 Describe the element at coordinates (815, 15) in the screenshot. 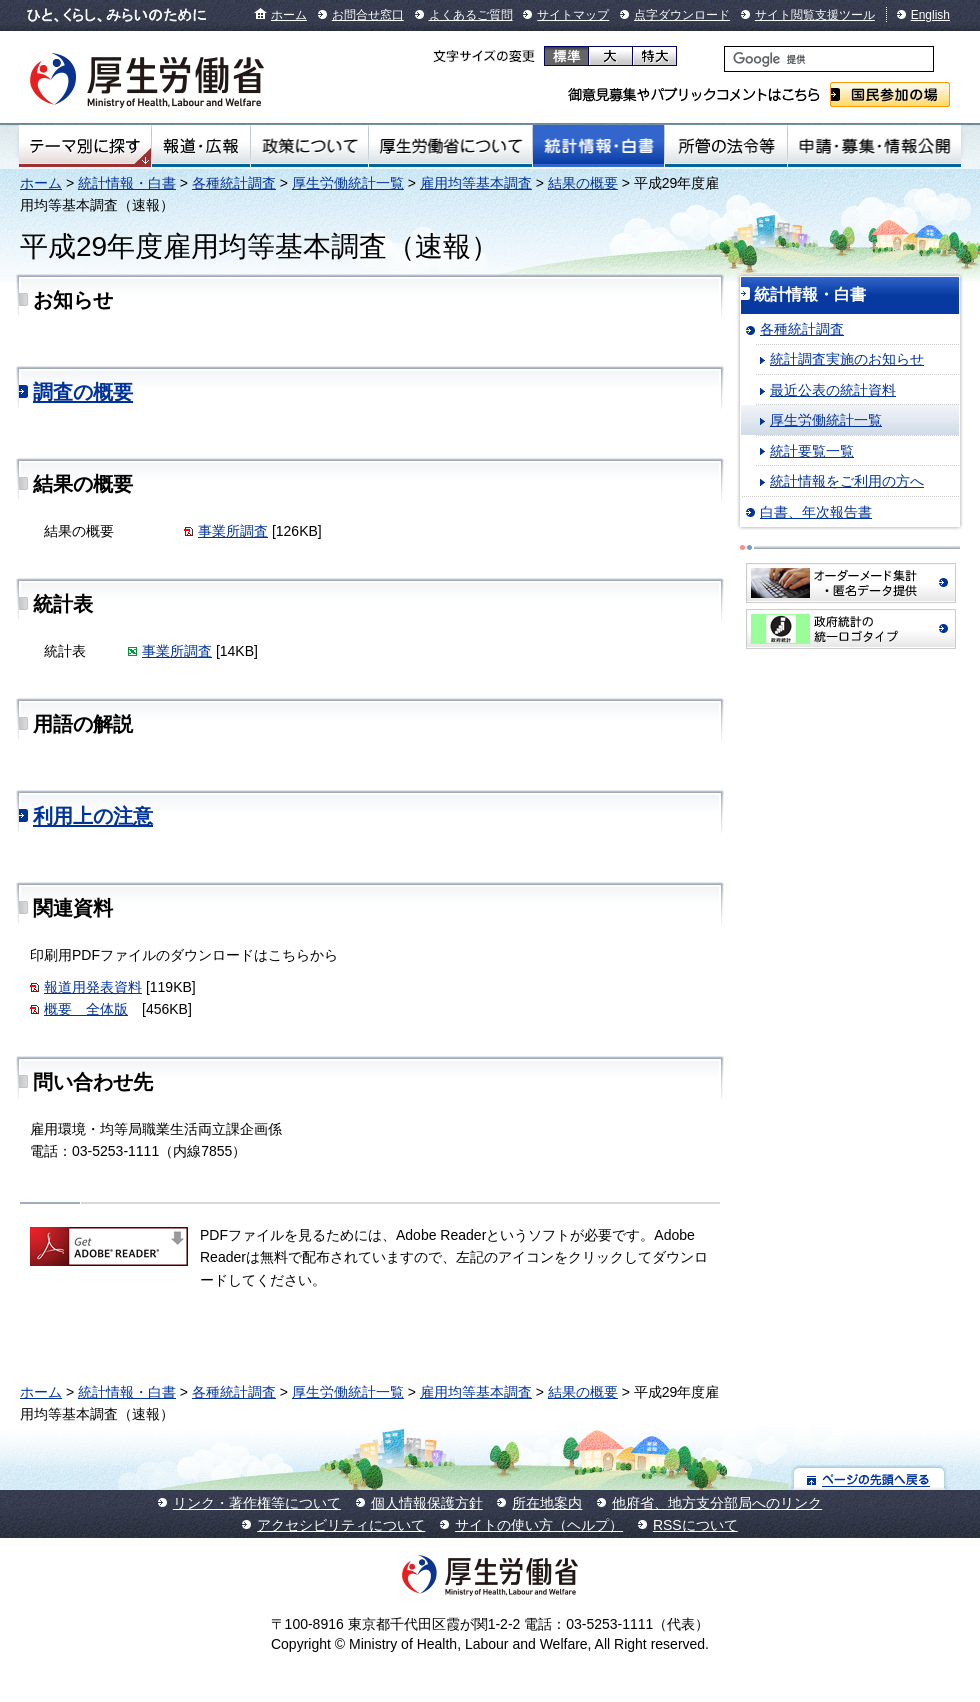

I see `サイト閲覧支援ツール` at that location.